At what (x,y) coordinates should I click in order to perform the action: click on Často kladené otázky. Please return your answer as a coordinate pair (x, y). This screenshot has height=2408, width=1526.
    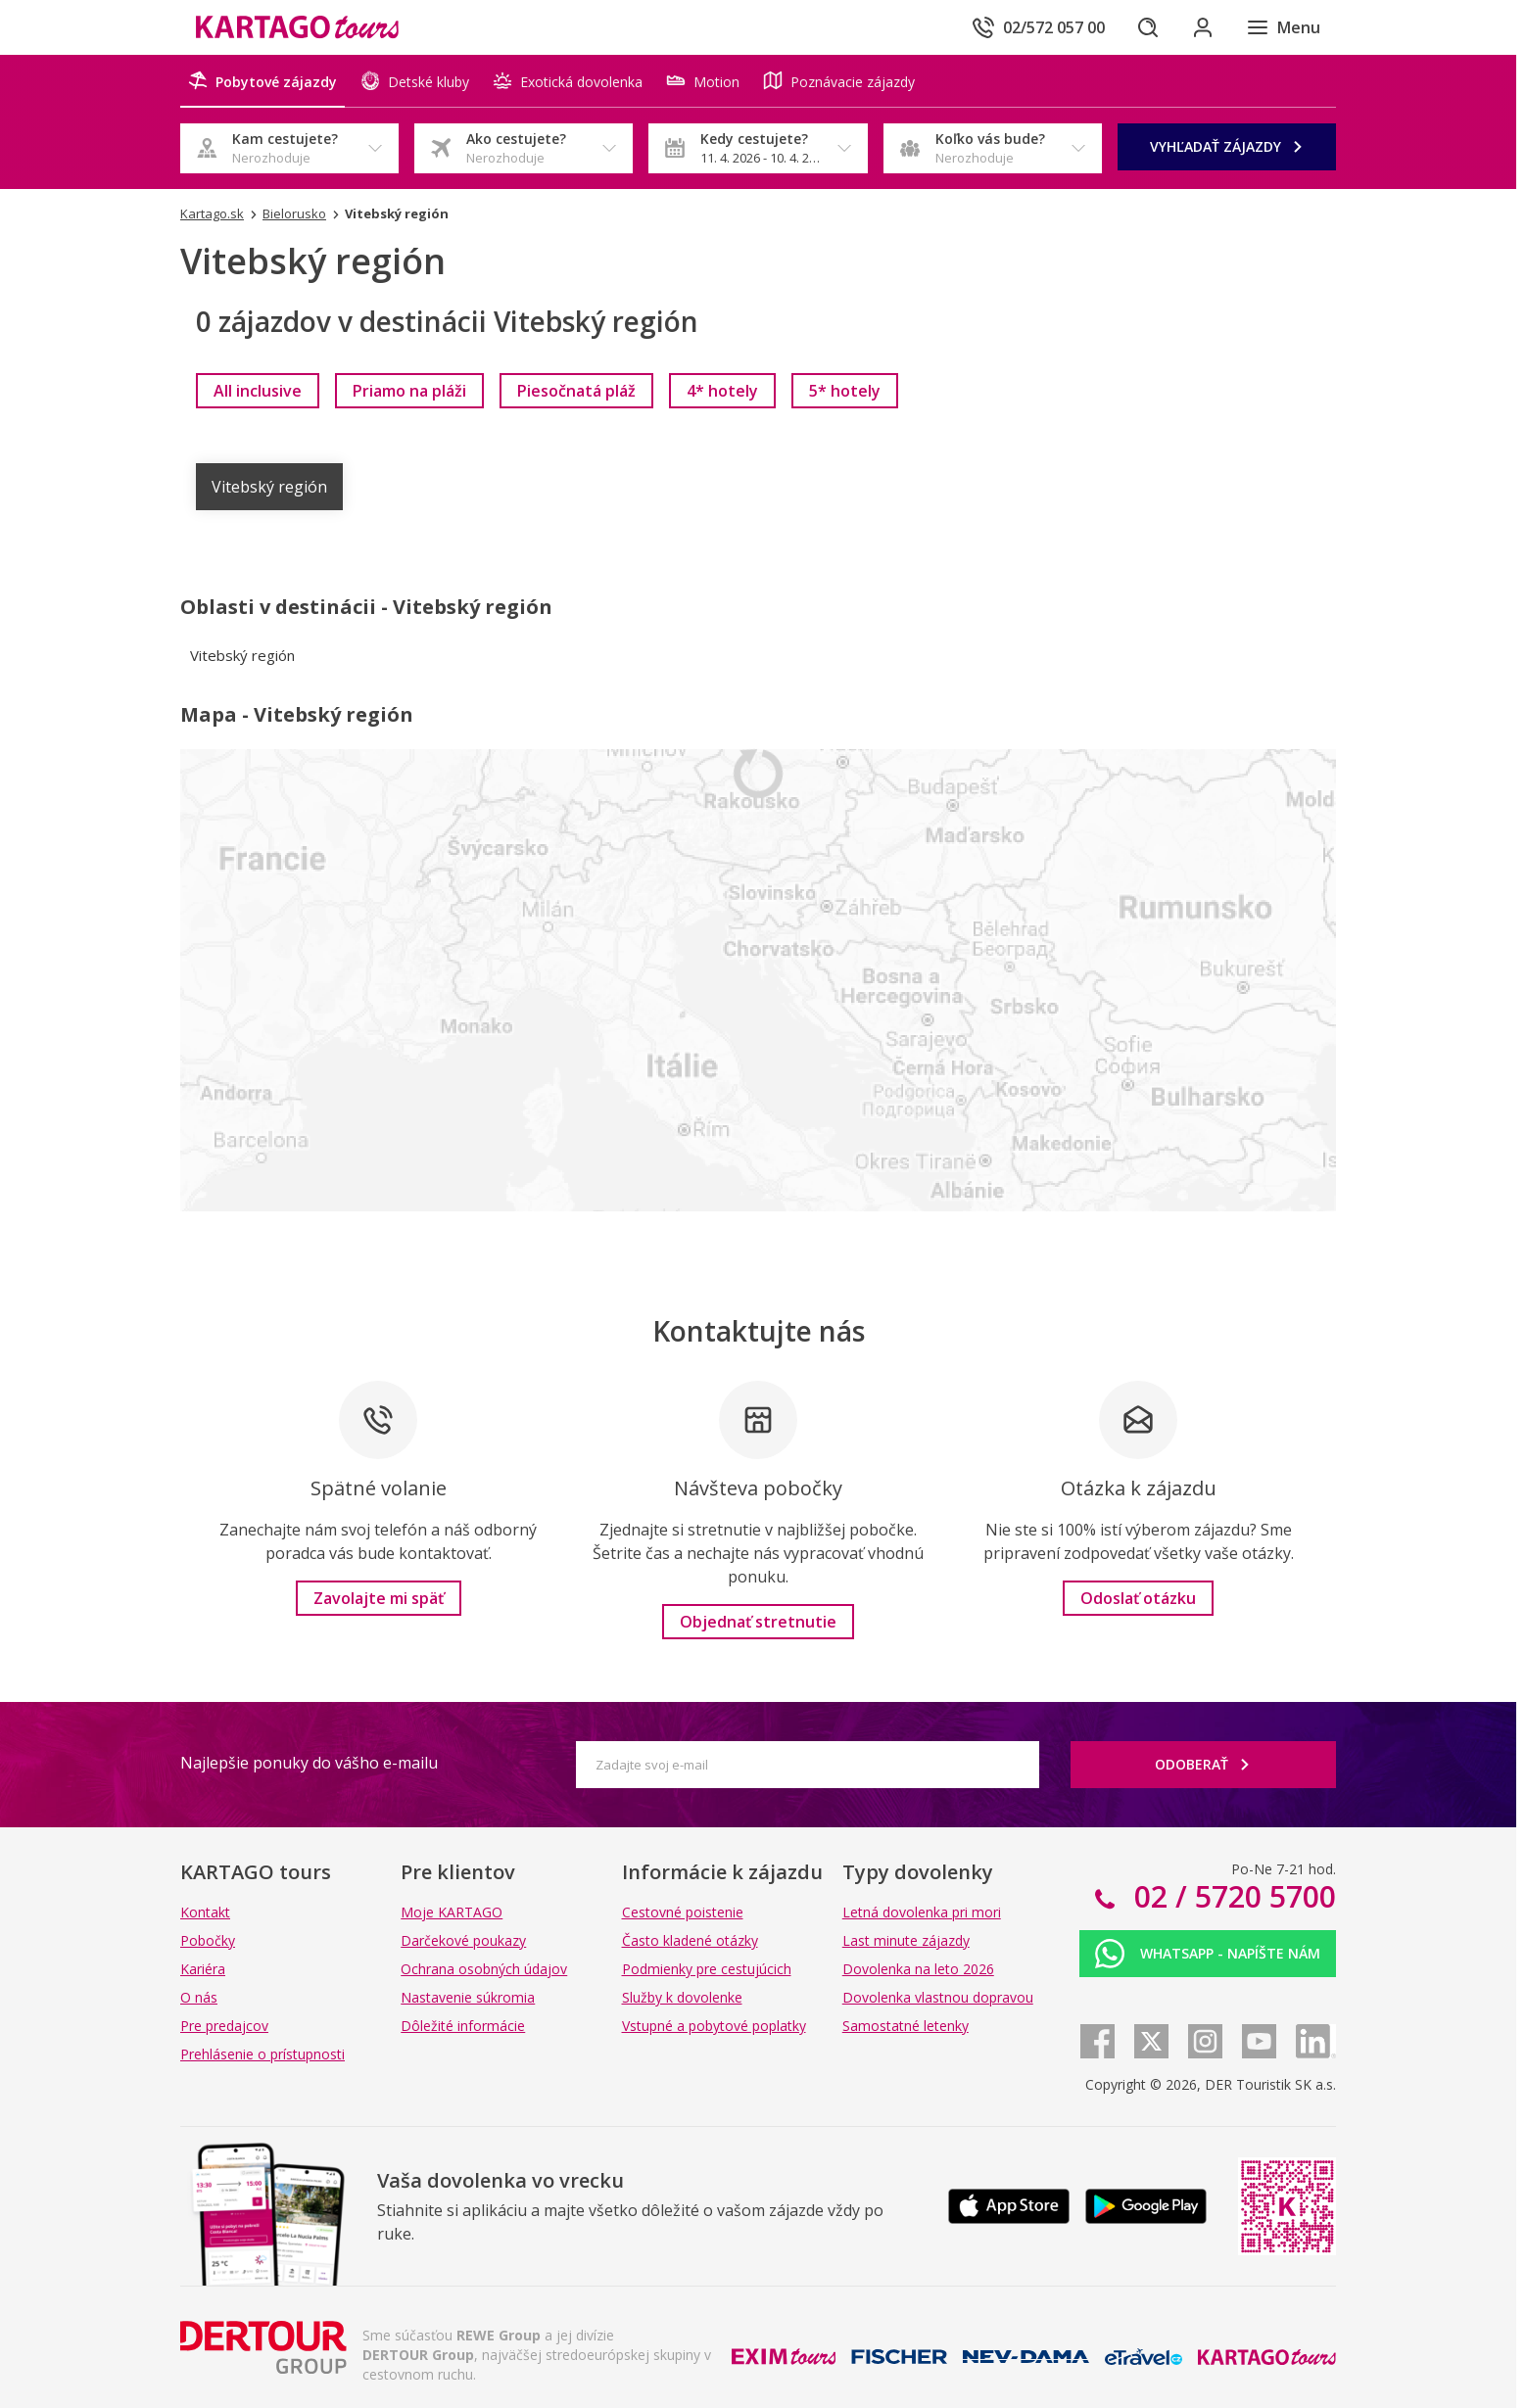
    Looking at the image, I should click on (690, 1940).